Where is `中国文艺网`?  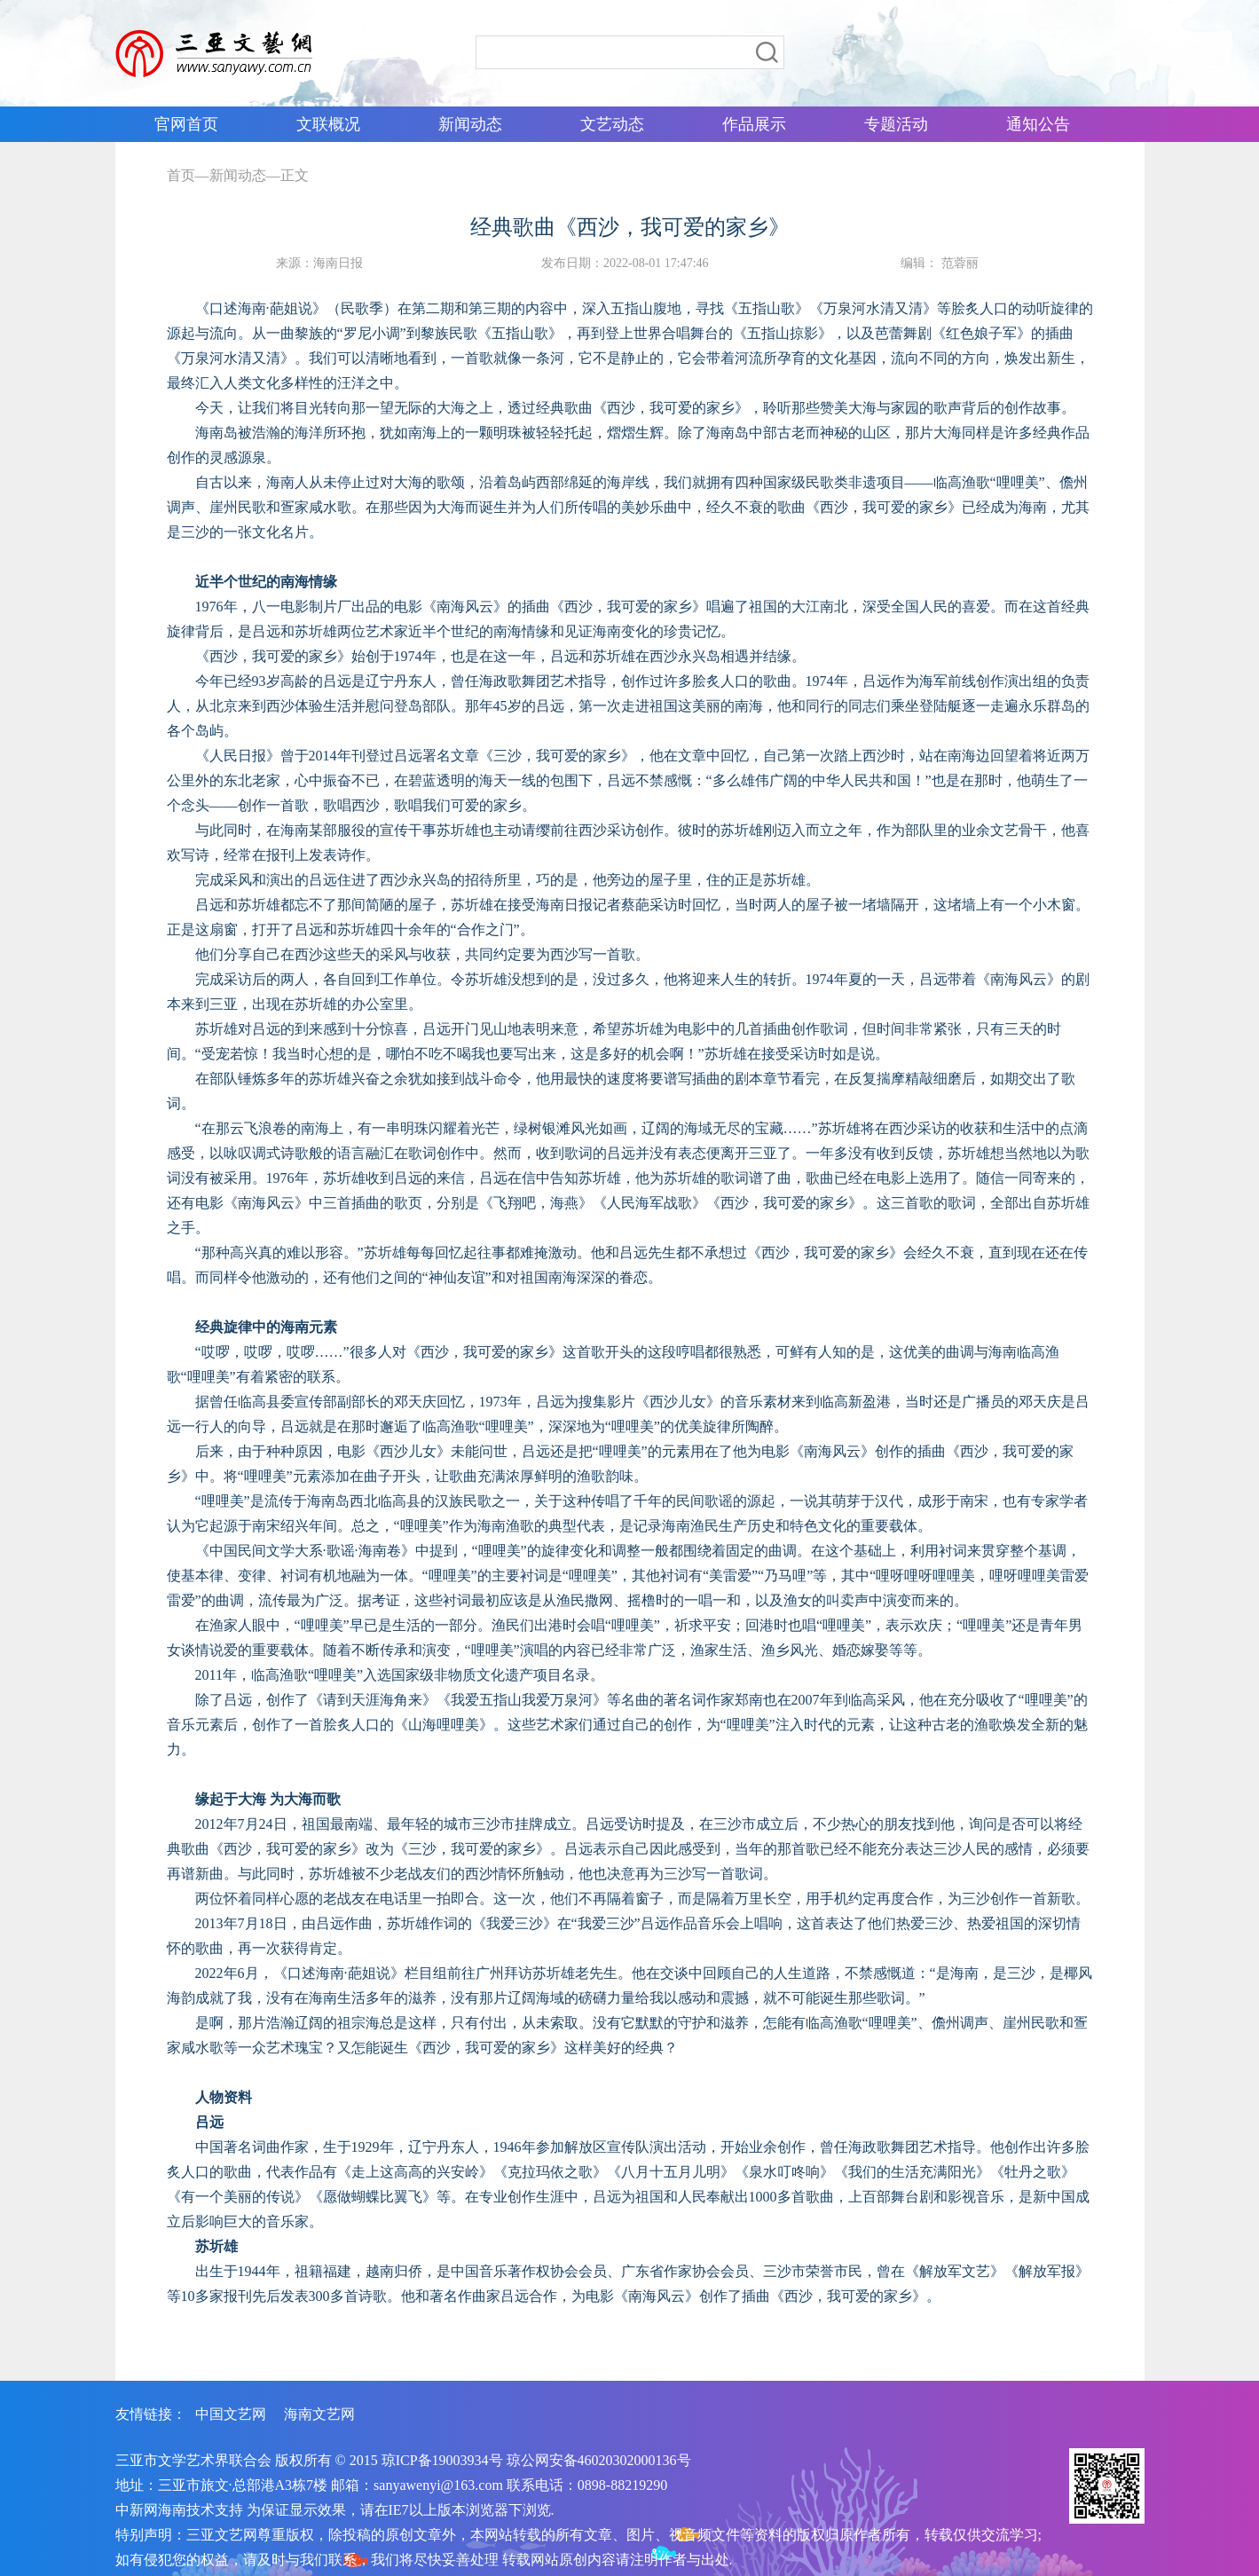 中国文艺网 is located at coordinates (230, 2414).